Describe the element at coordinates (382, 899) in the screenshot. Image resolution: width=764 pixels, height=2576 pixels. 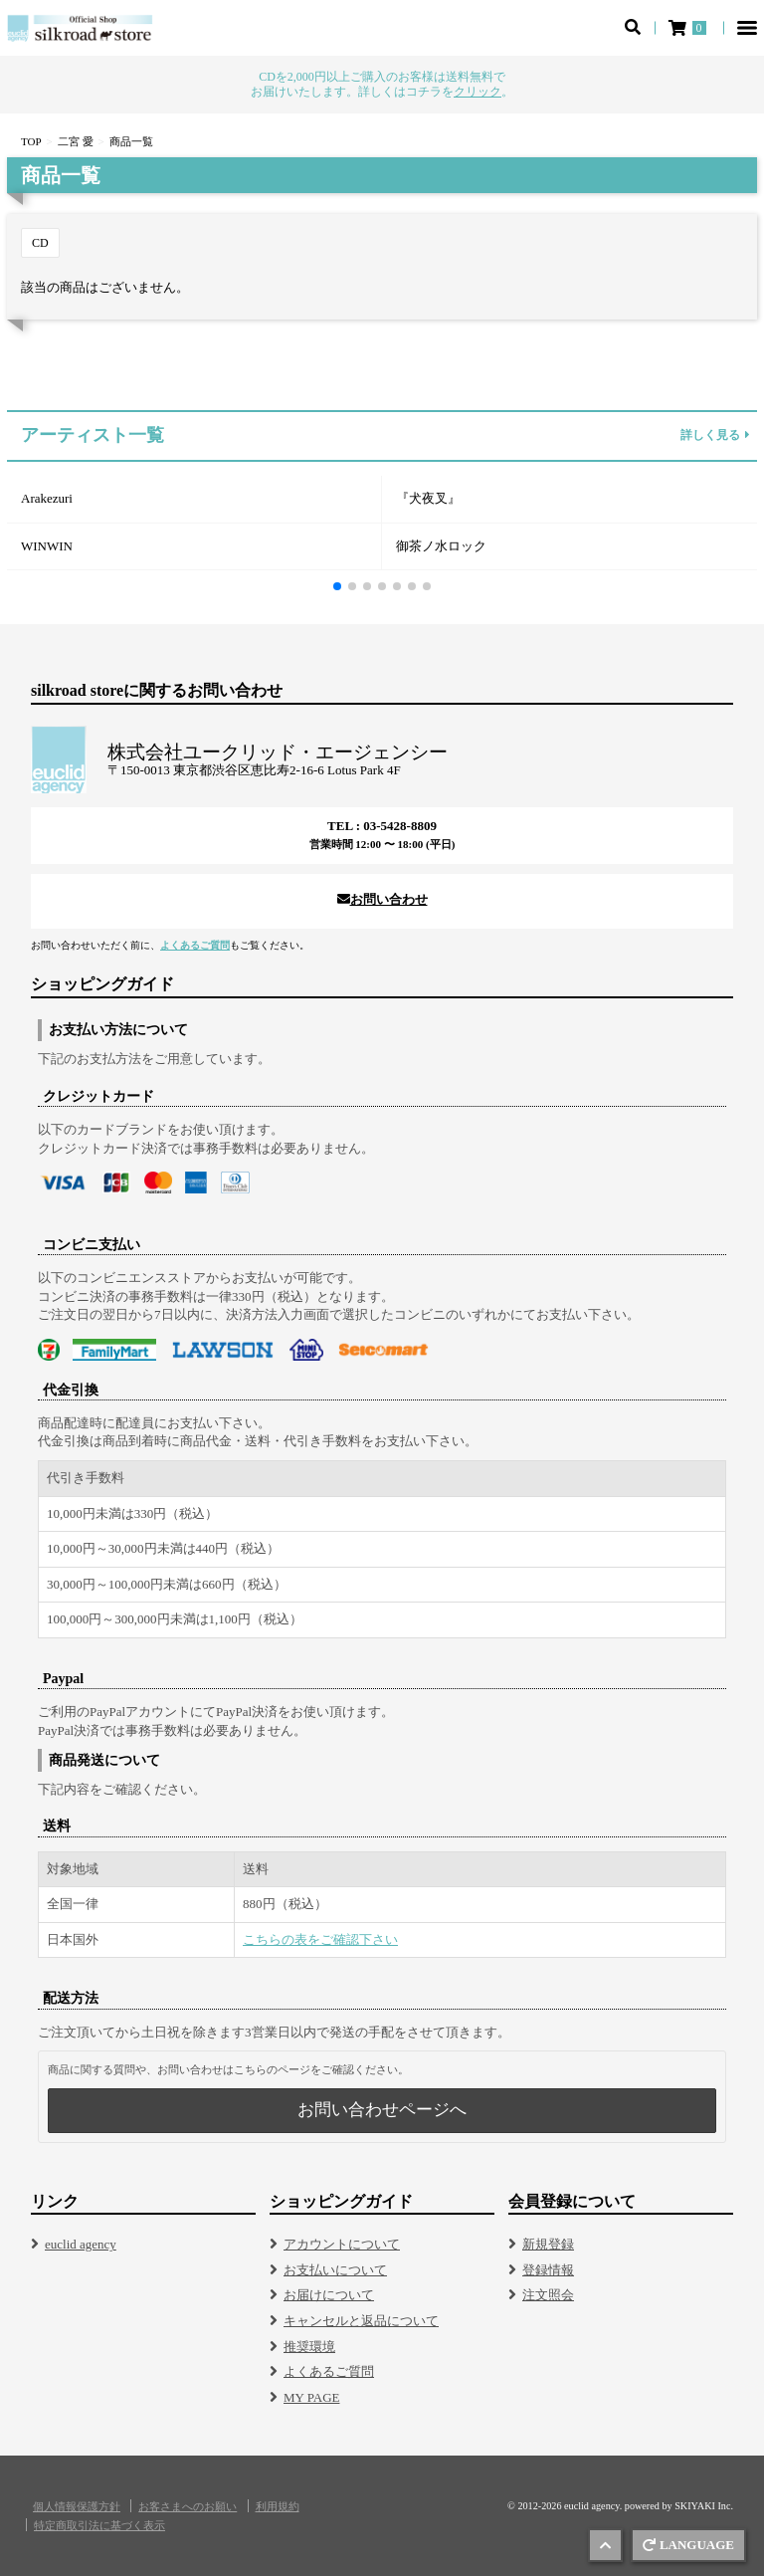
I see `お問い合わせ` at that location.